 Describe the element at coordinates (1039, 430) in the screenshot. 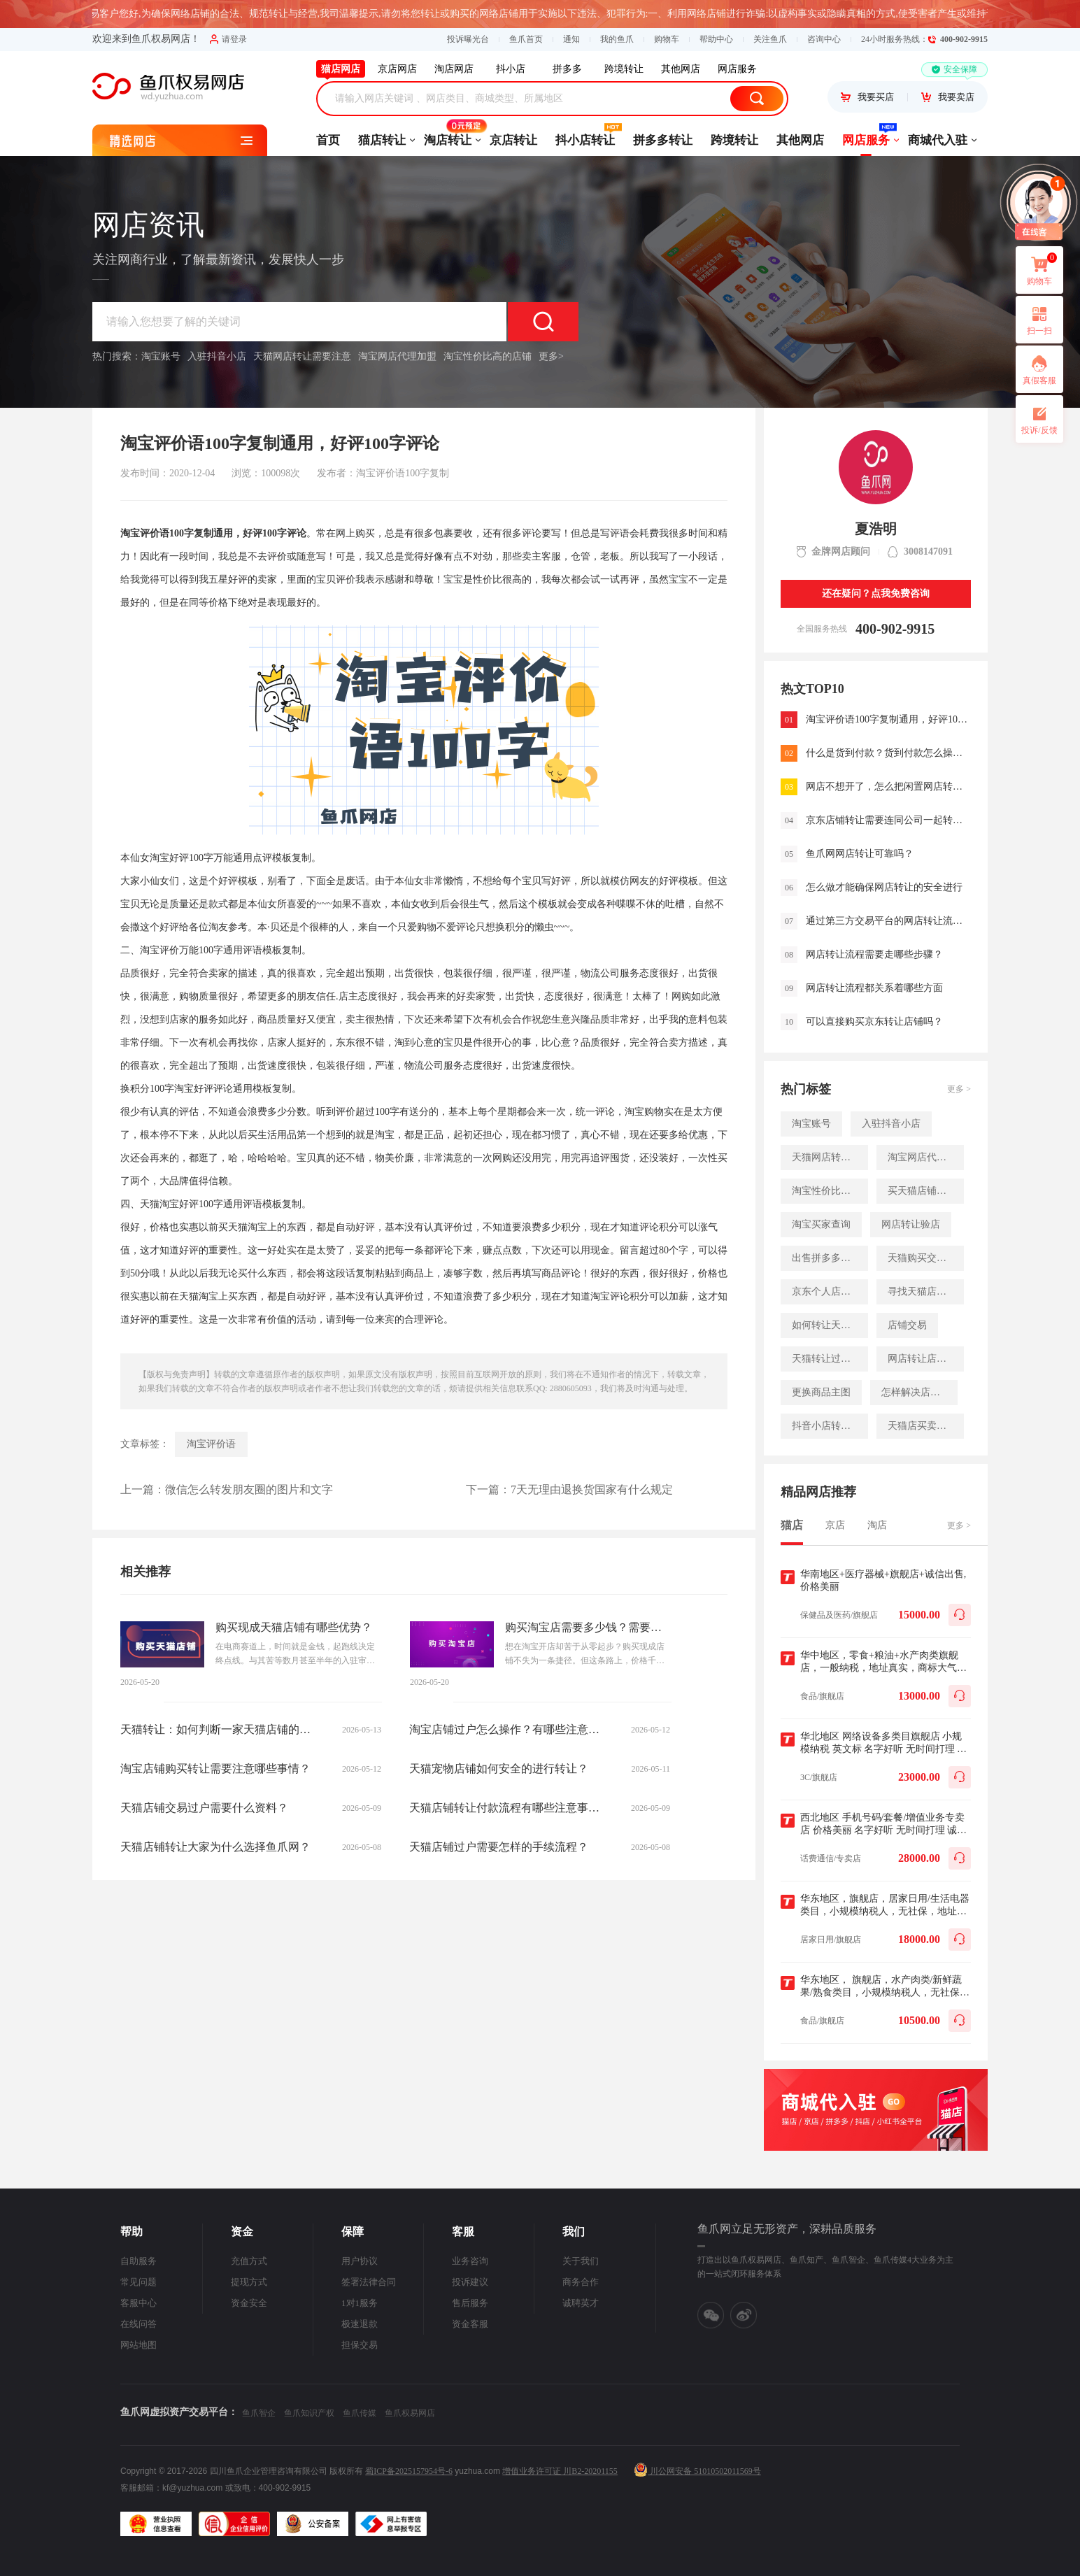

I see `投诉/反馈` at that location.